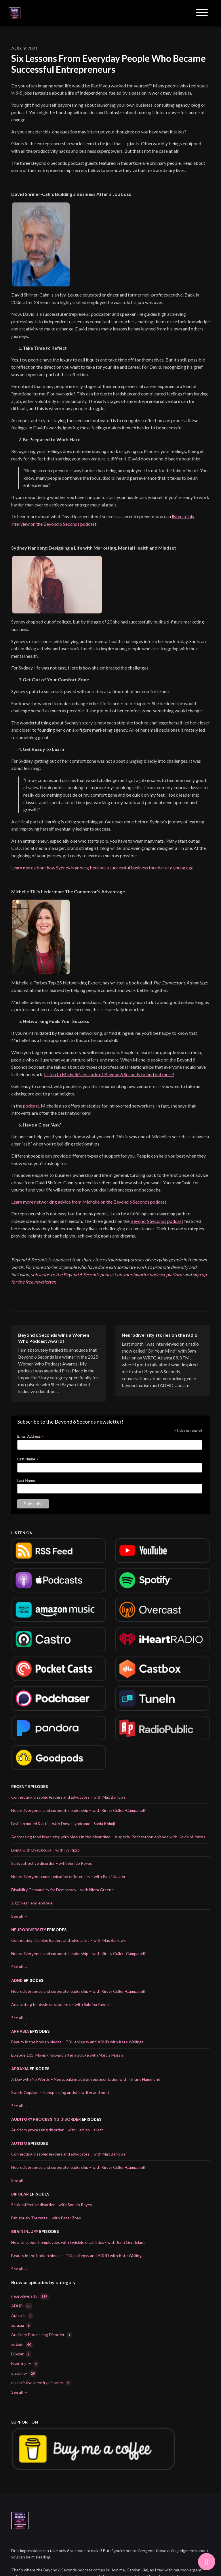 The height and width of the screenshot is (2576, 221). What do you see at coordinates (60, 2004) in the screenshot?
I see `Advocating for dyslexic students – with Sabrina Fandell` at bounding box center [60, 2004].